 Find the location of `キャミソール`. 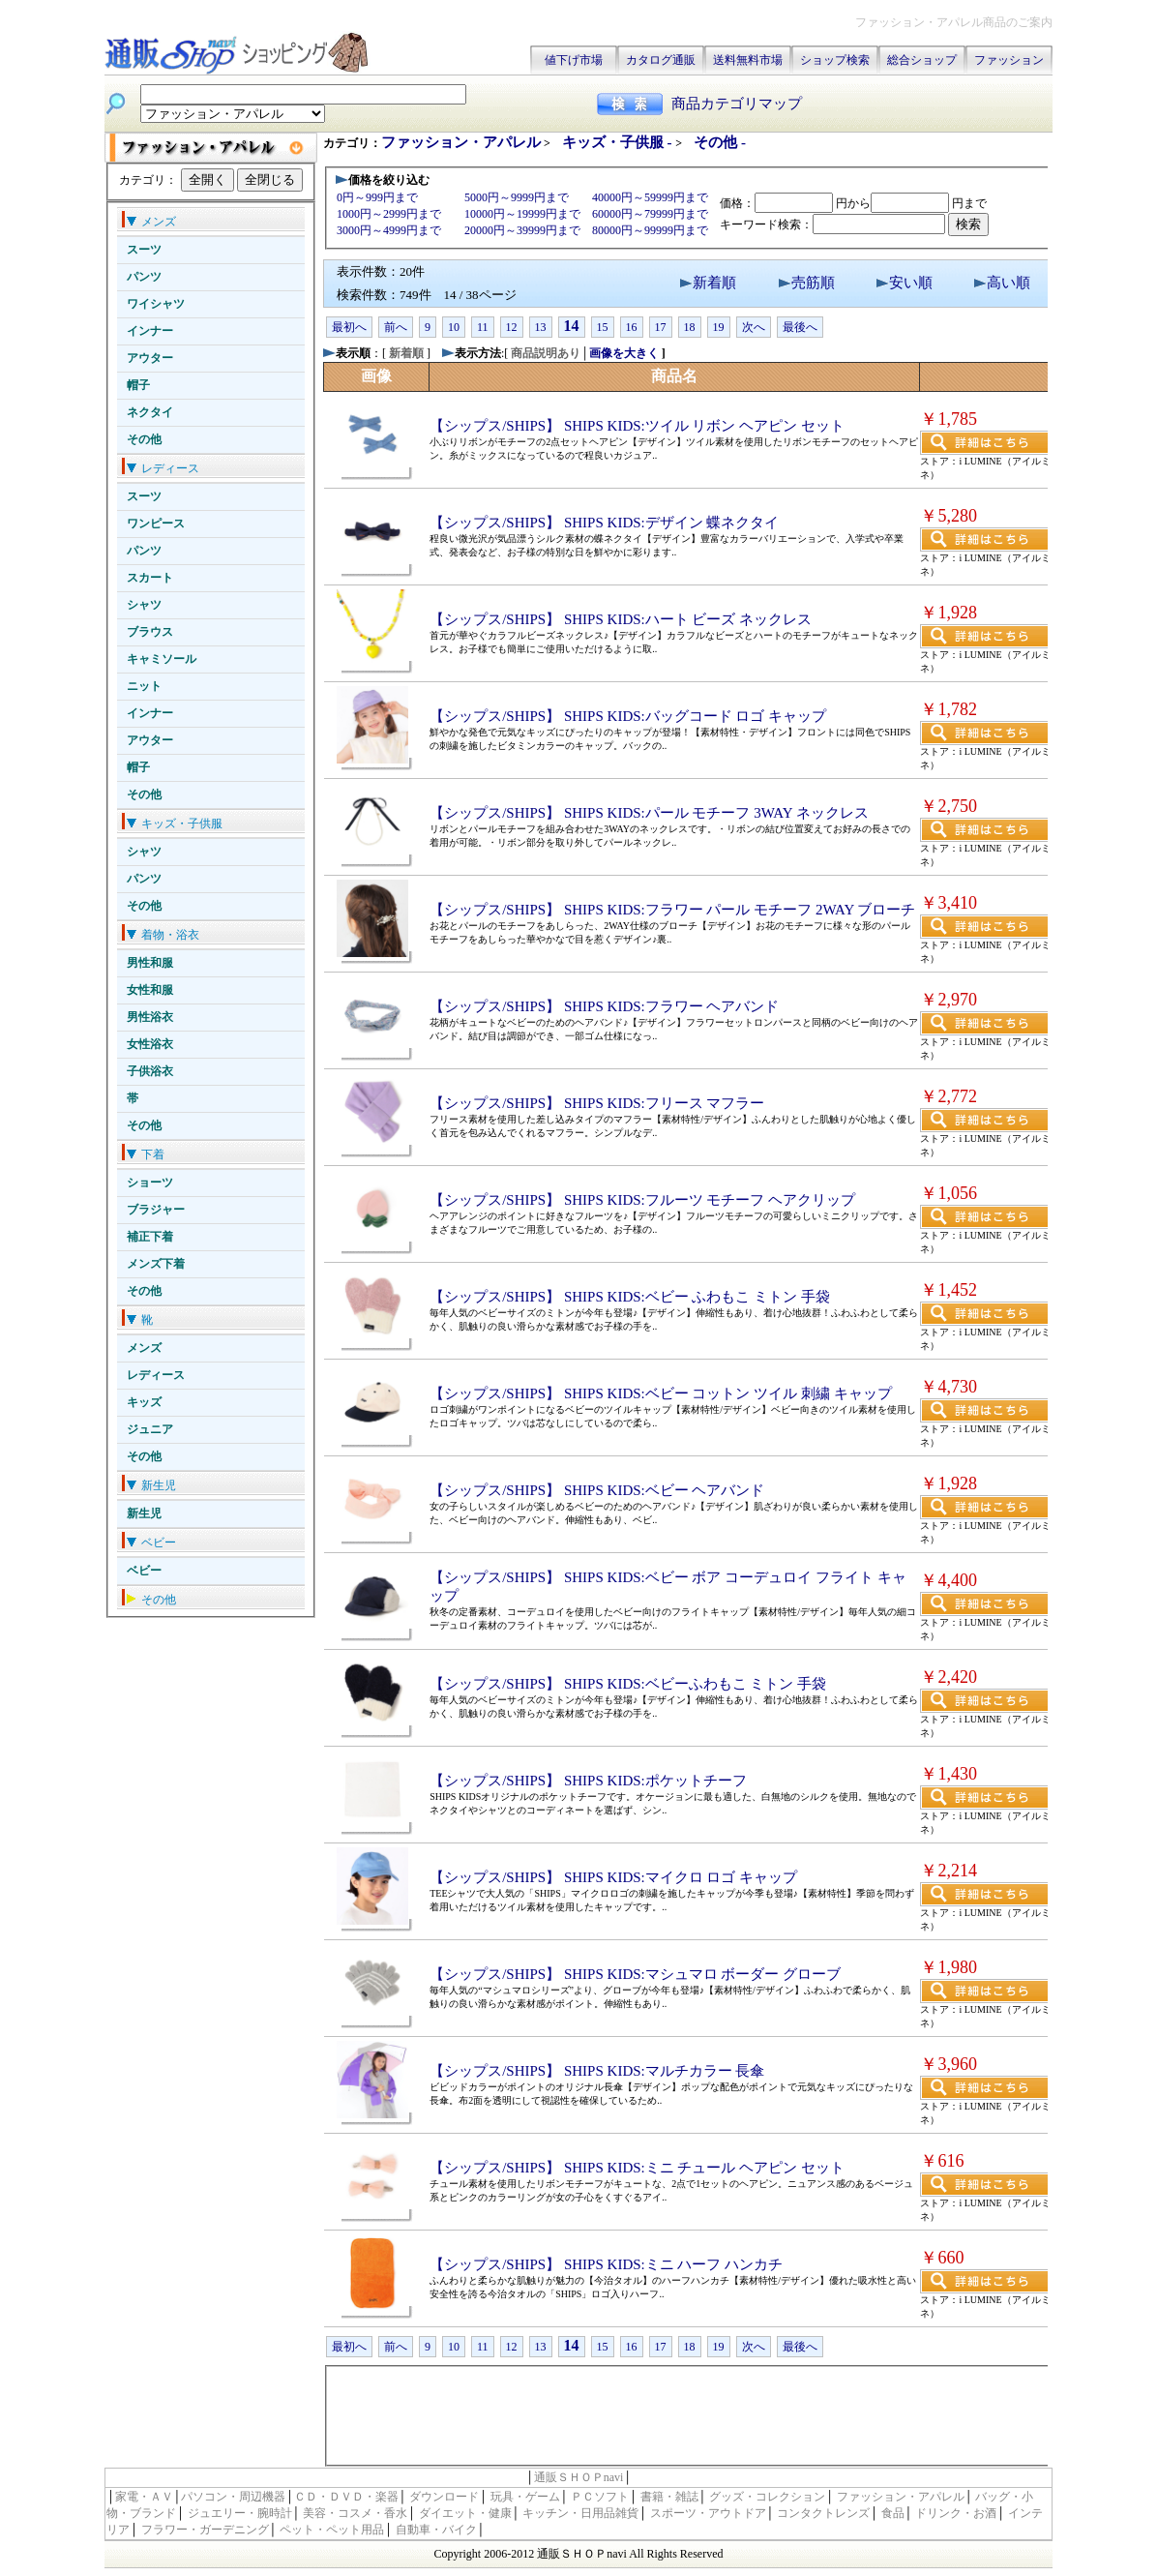

キャミソール is located at coordinates (161, 659).